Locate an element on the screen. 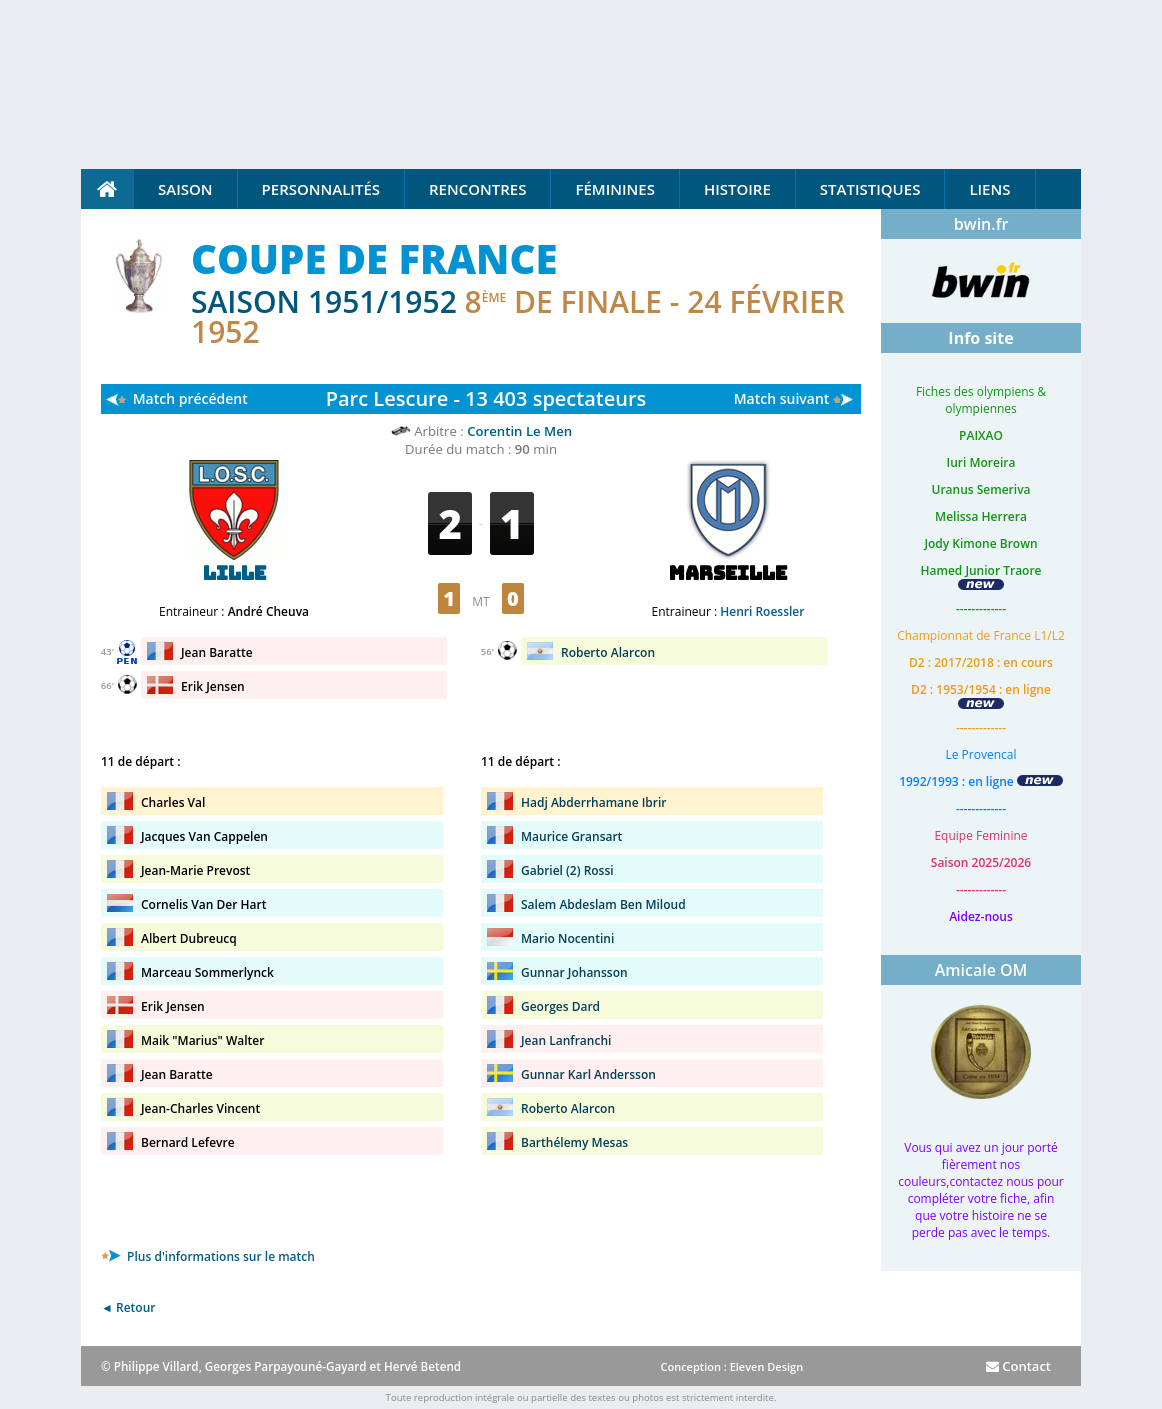  Saison is located at coordinates (185, 189).